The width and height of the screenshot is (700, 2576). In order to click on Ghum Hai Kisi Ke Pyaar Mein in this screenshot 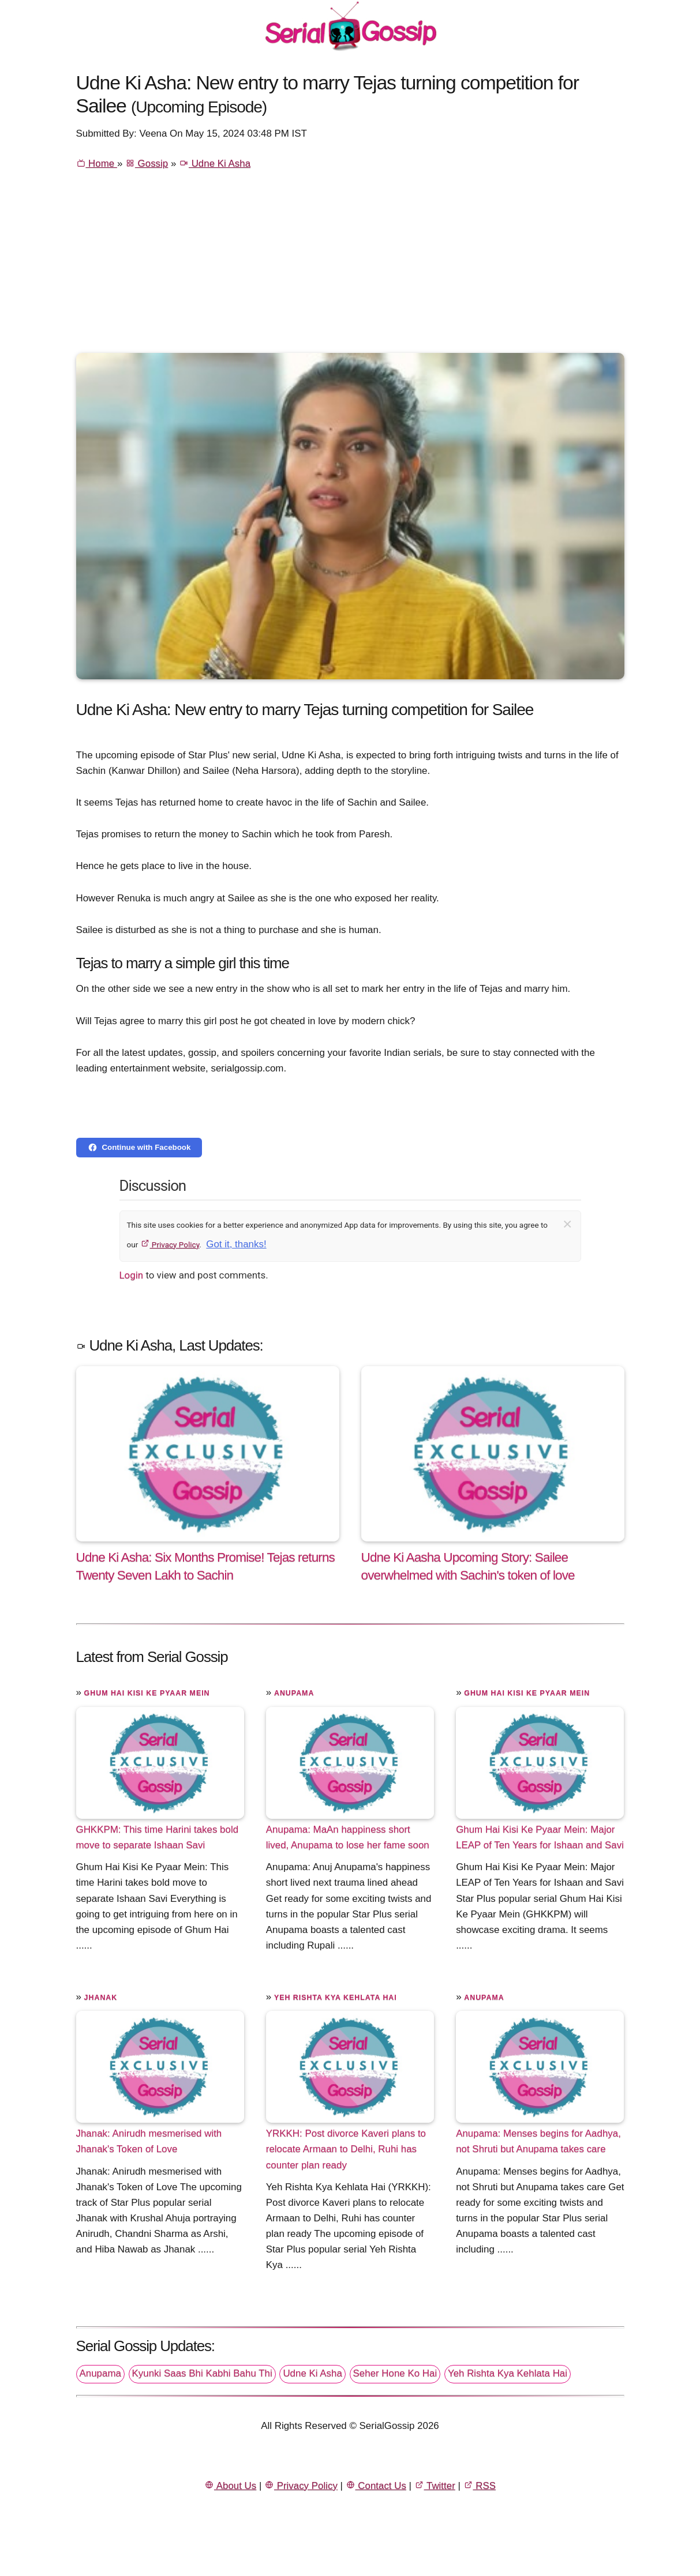, I will do `click(147, 1693)`.